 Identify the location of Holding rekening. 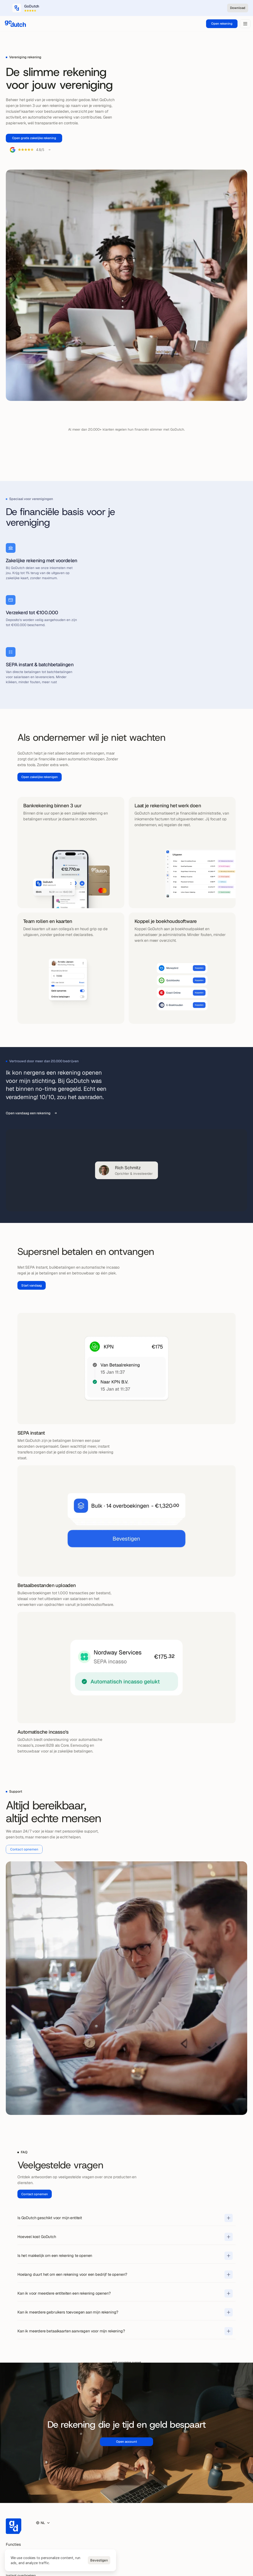
(164, 2397).